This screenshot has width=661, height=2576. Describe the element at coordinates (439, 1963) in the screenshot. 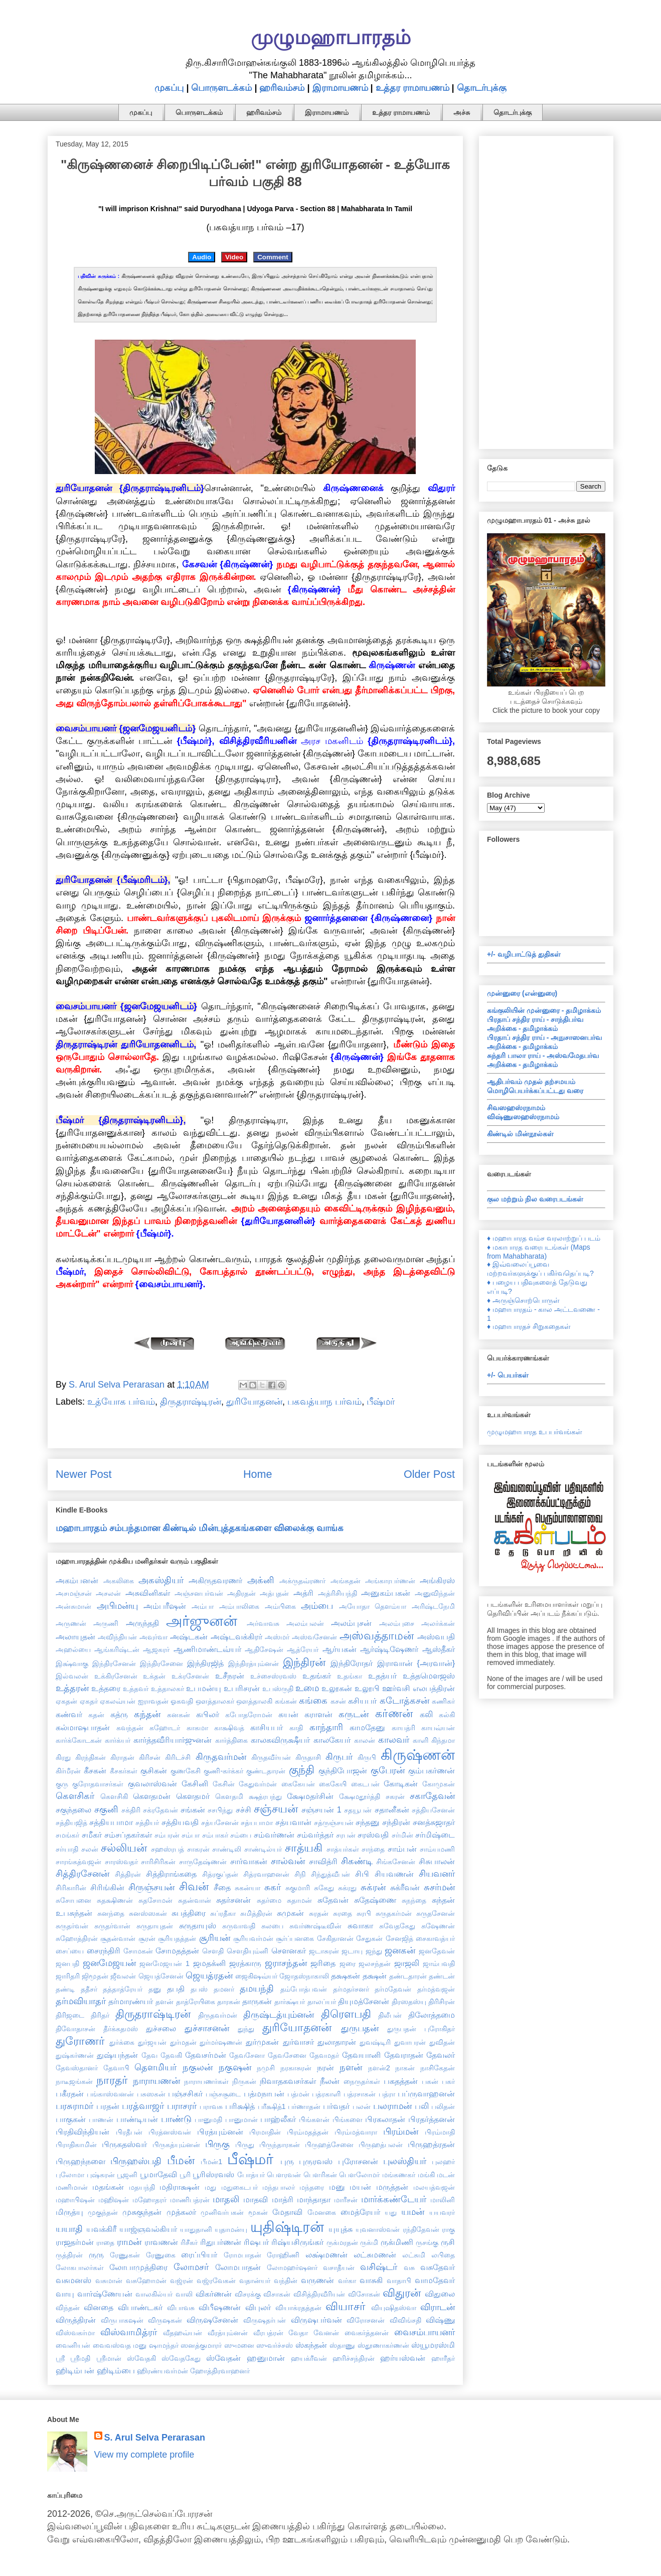

I see `ஜாம்பவதி` at that location.